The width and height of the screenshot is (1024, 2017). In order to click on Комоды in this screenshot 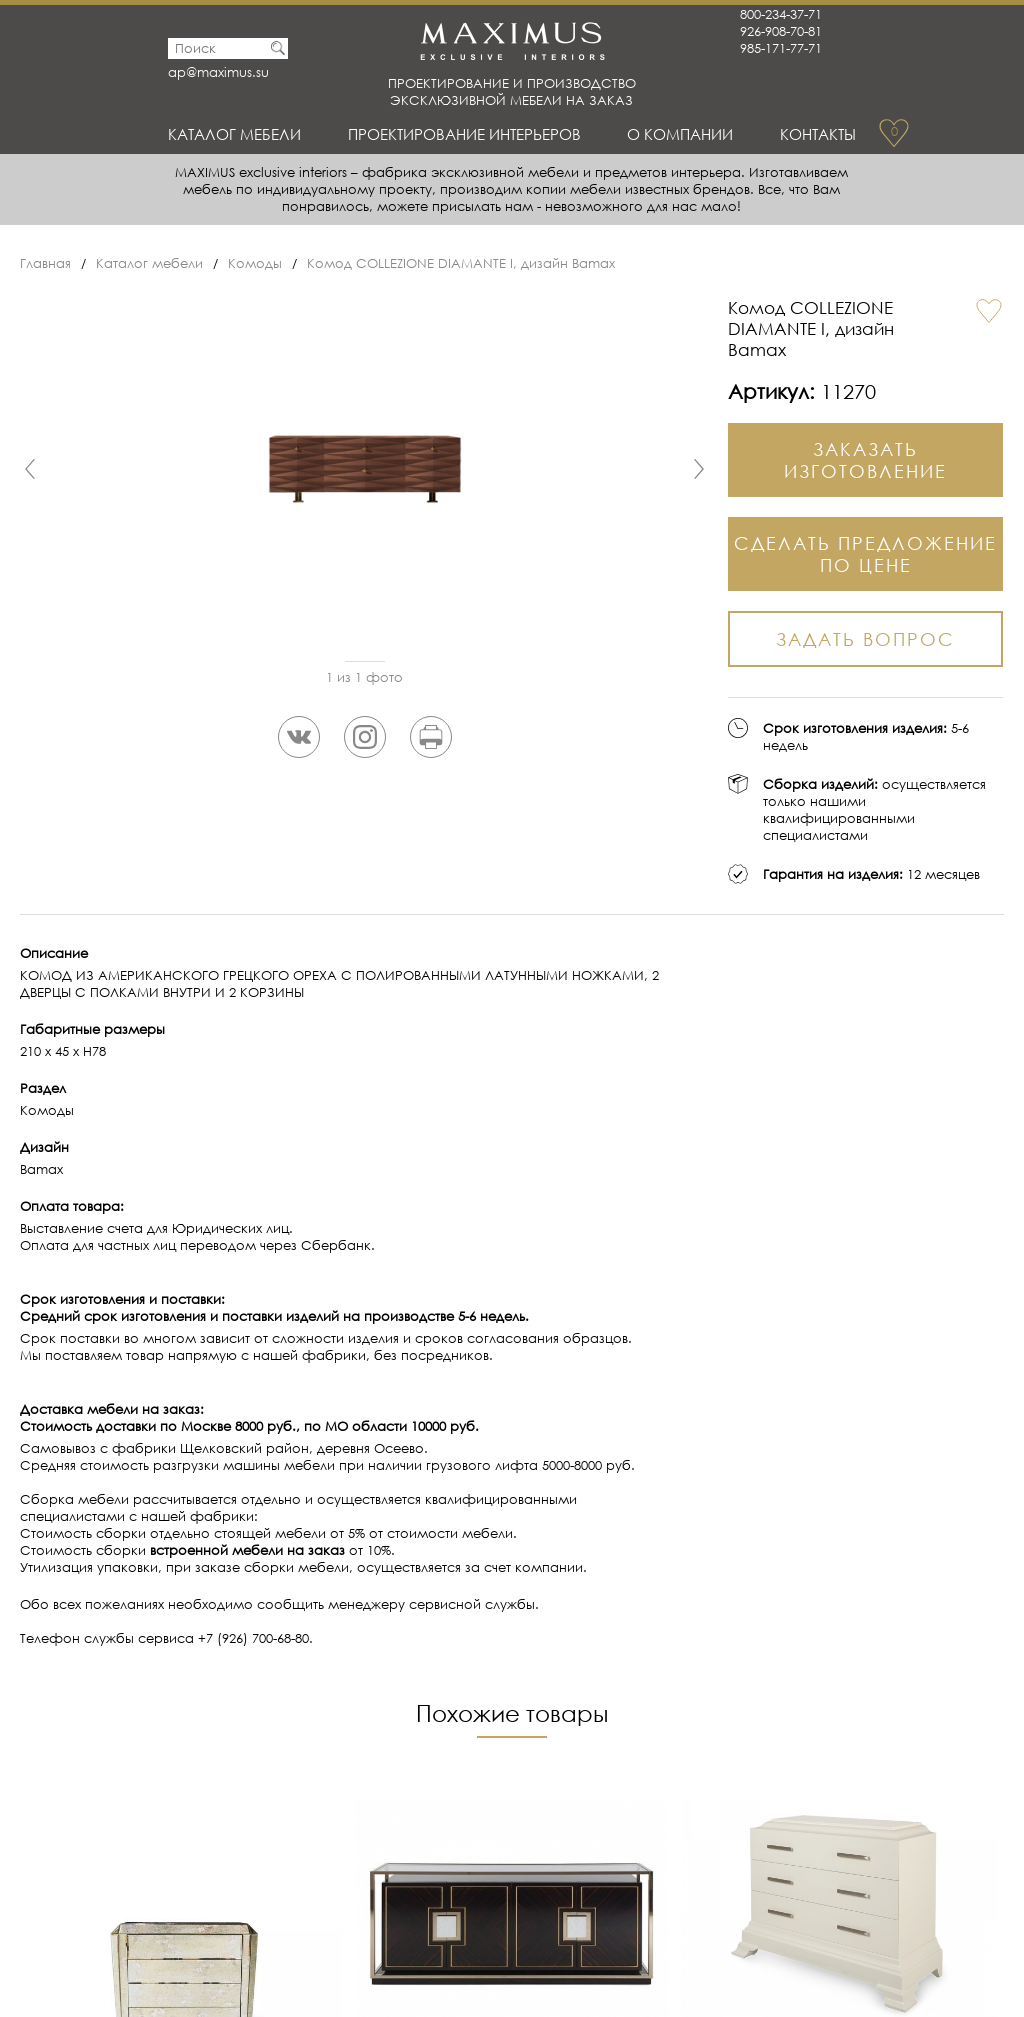, I will do `click(255, 263)`.